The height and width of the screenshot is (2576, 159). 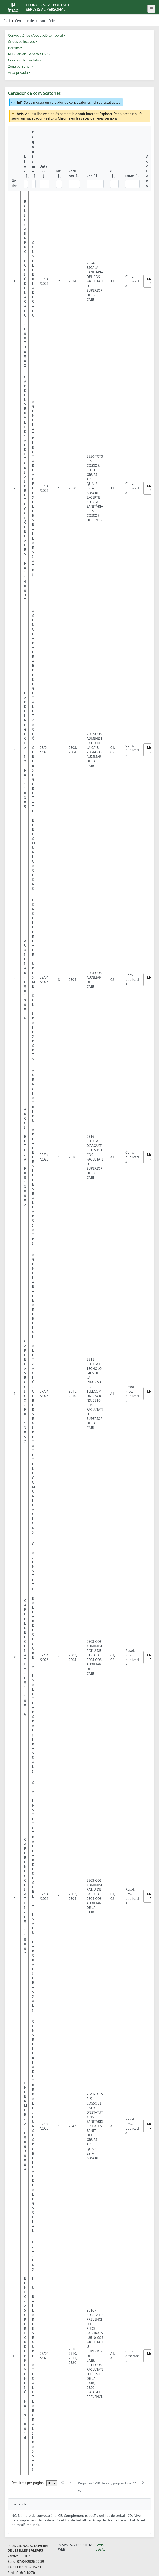 I want to click on [Lloc: ordenar columna ascendente], so click(x=25, y=158).